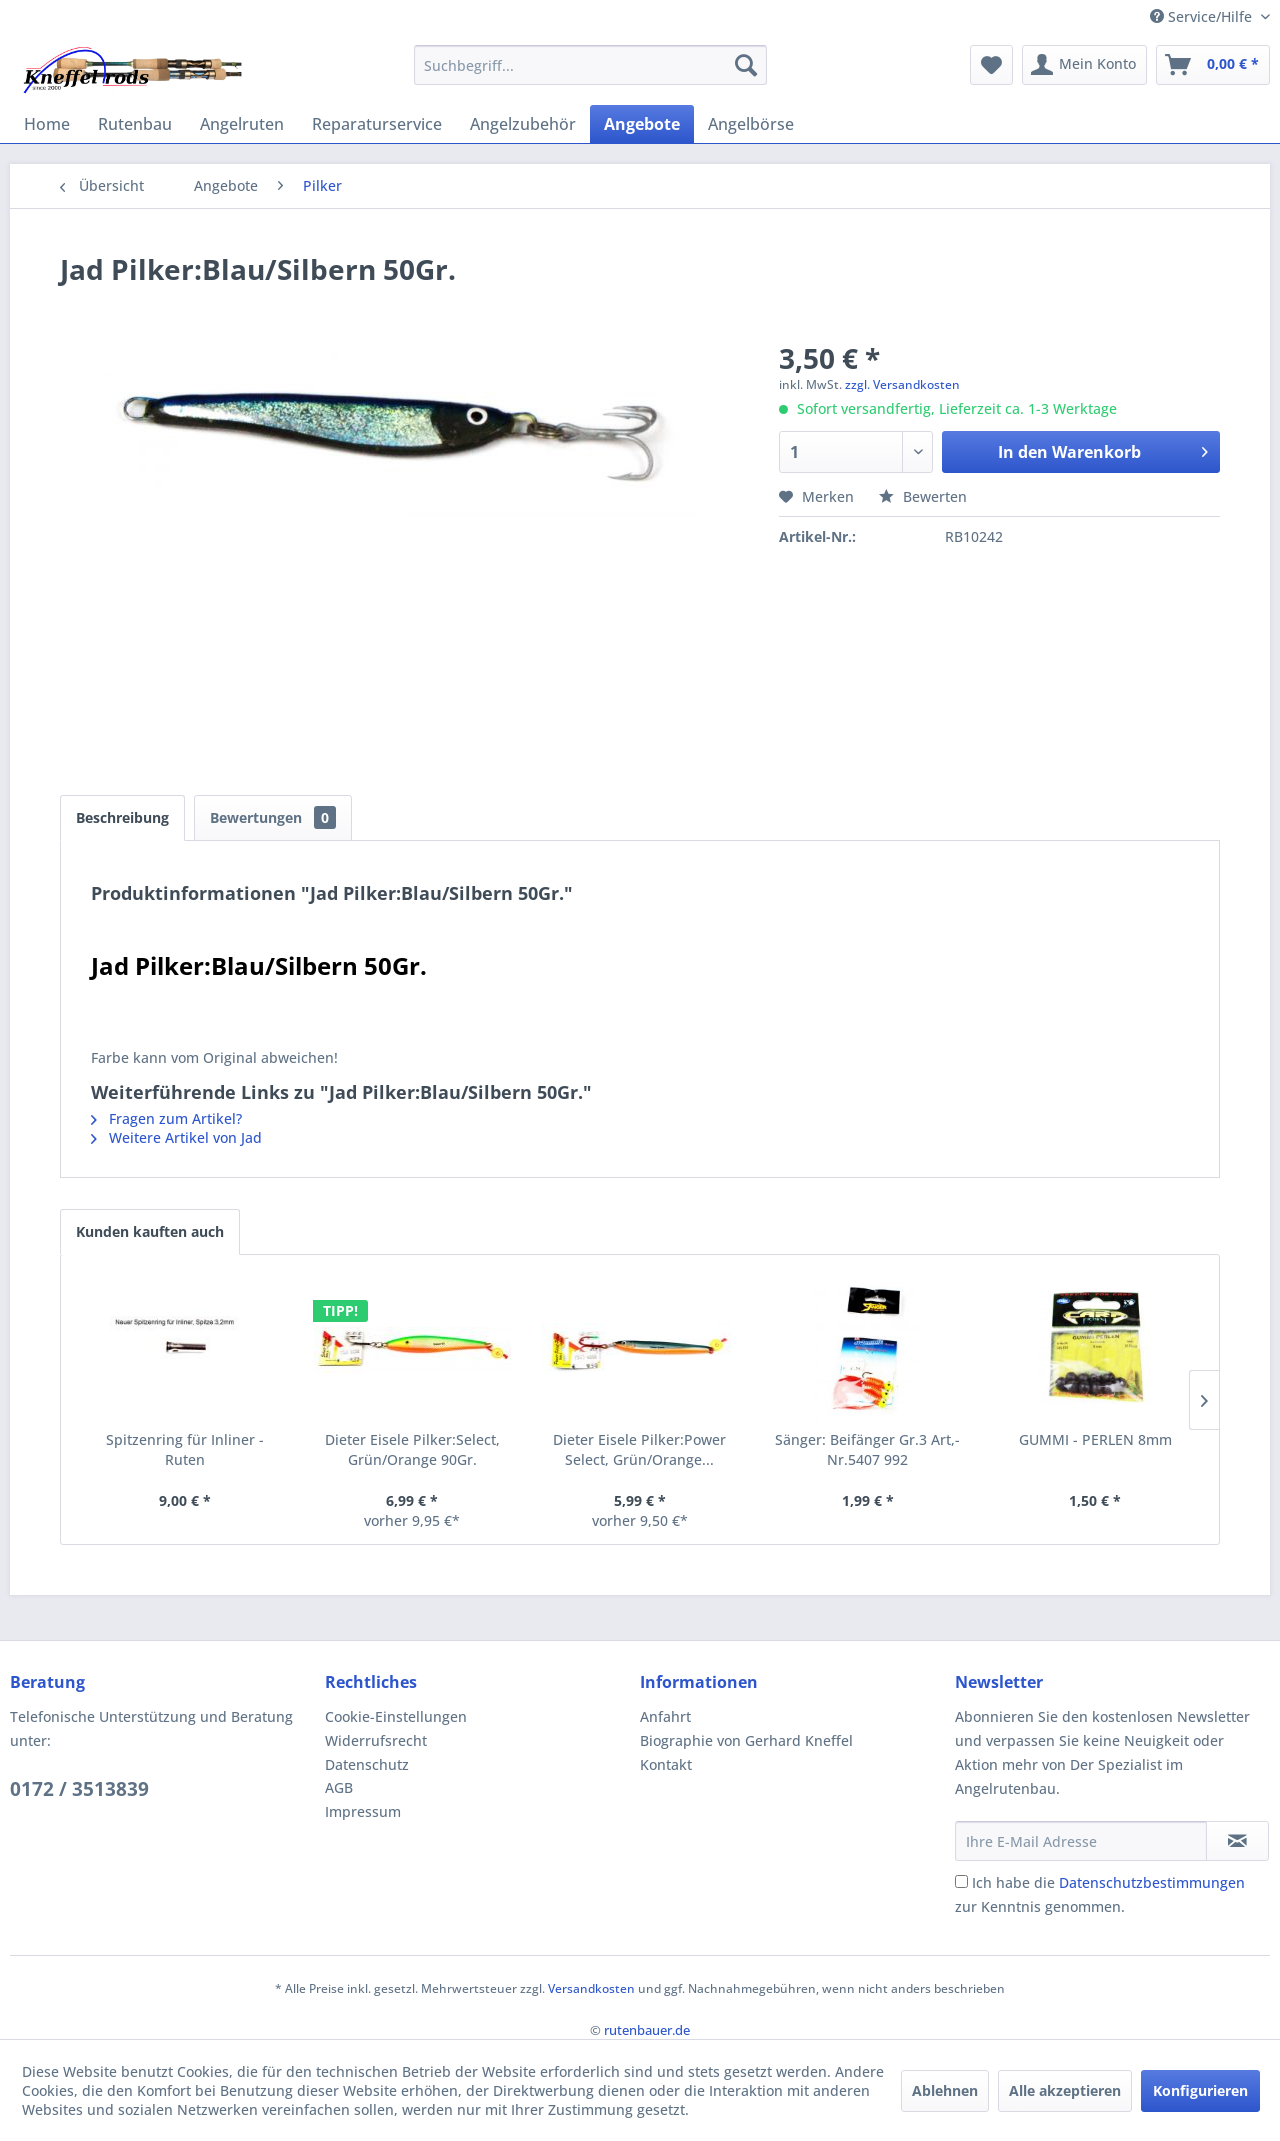  I want to click on Beschreibung, so click(122, 817).